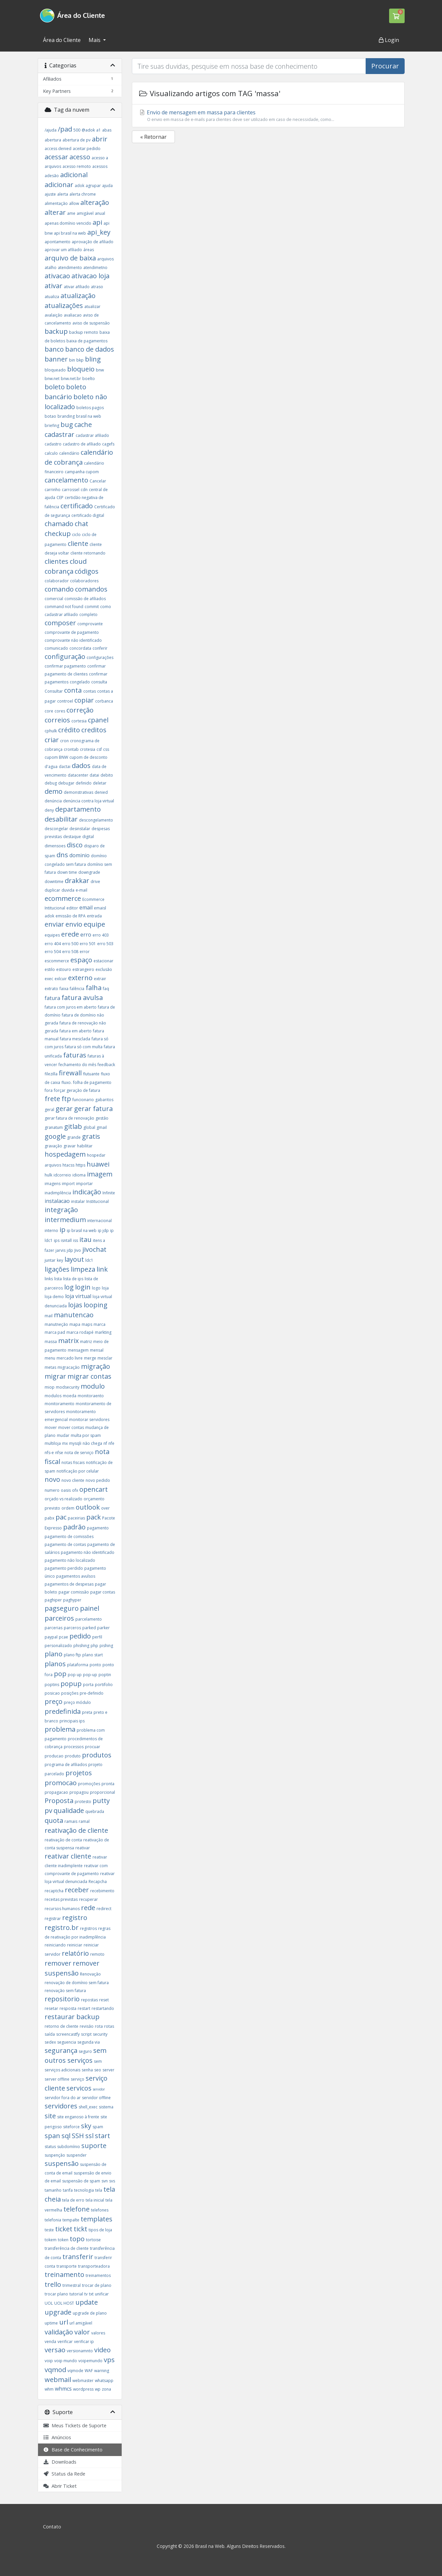  What do you see at coordinates (65, 701) in the screenshot?
I see `controel` at bounding box center [65, 701].